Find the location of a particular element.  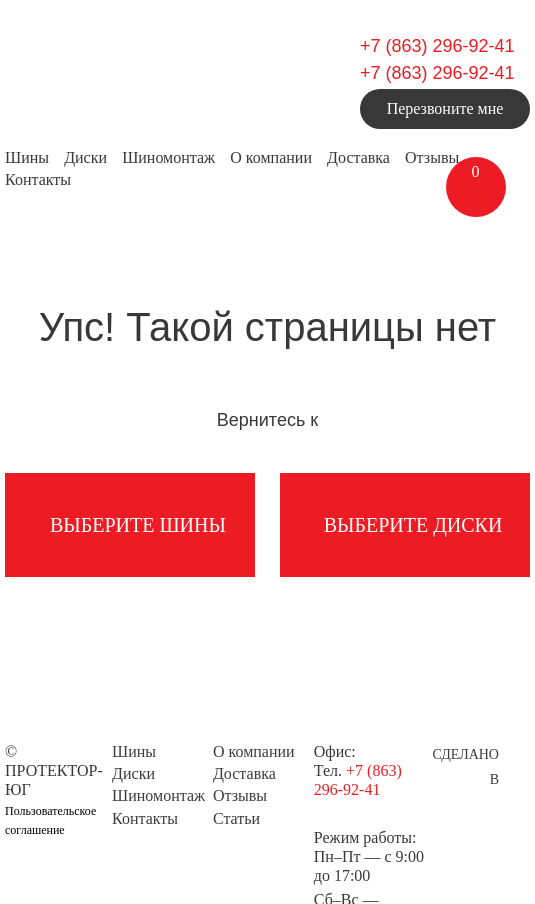

Контакты is located at coordinates (38, 179).